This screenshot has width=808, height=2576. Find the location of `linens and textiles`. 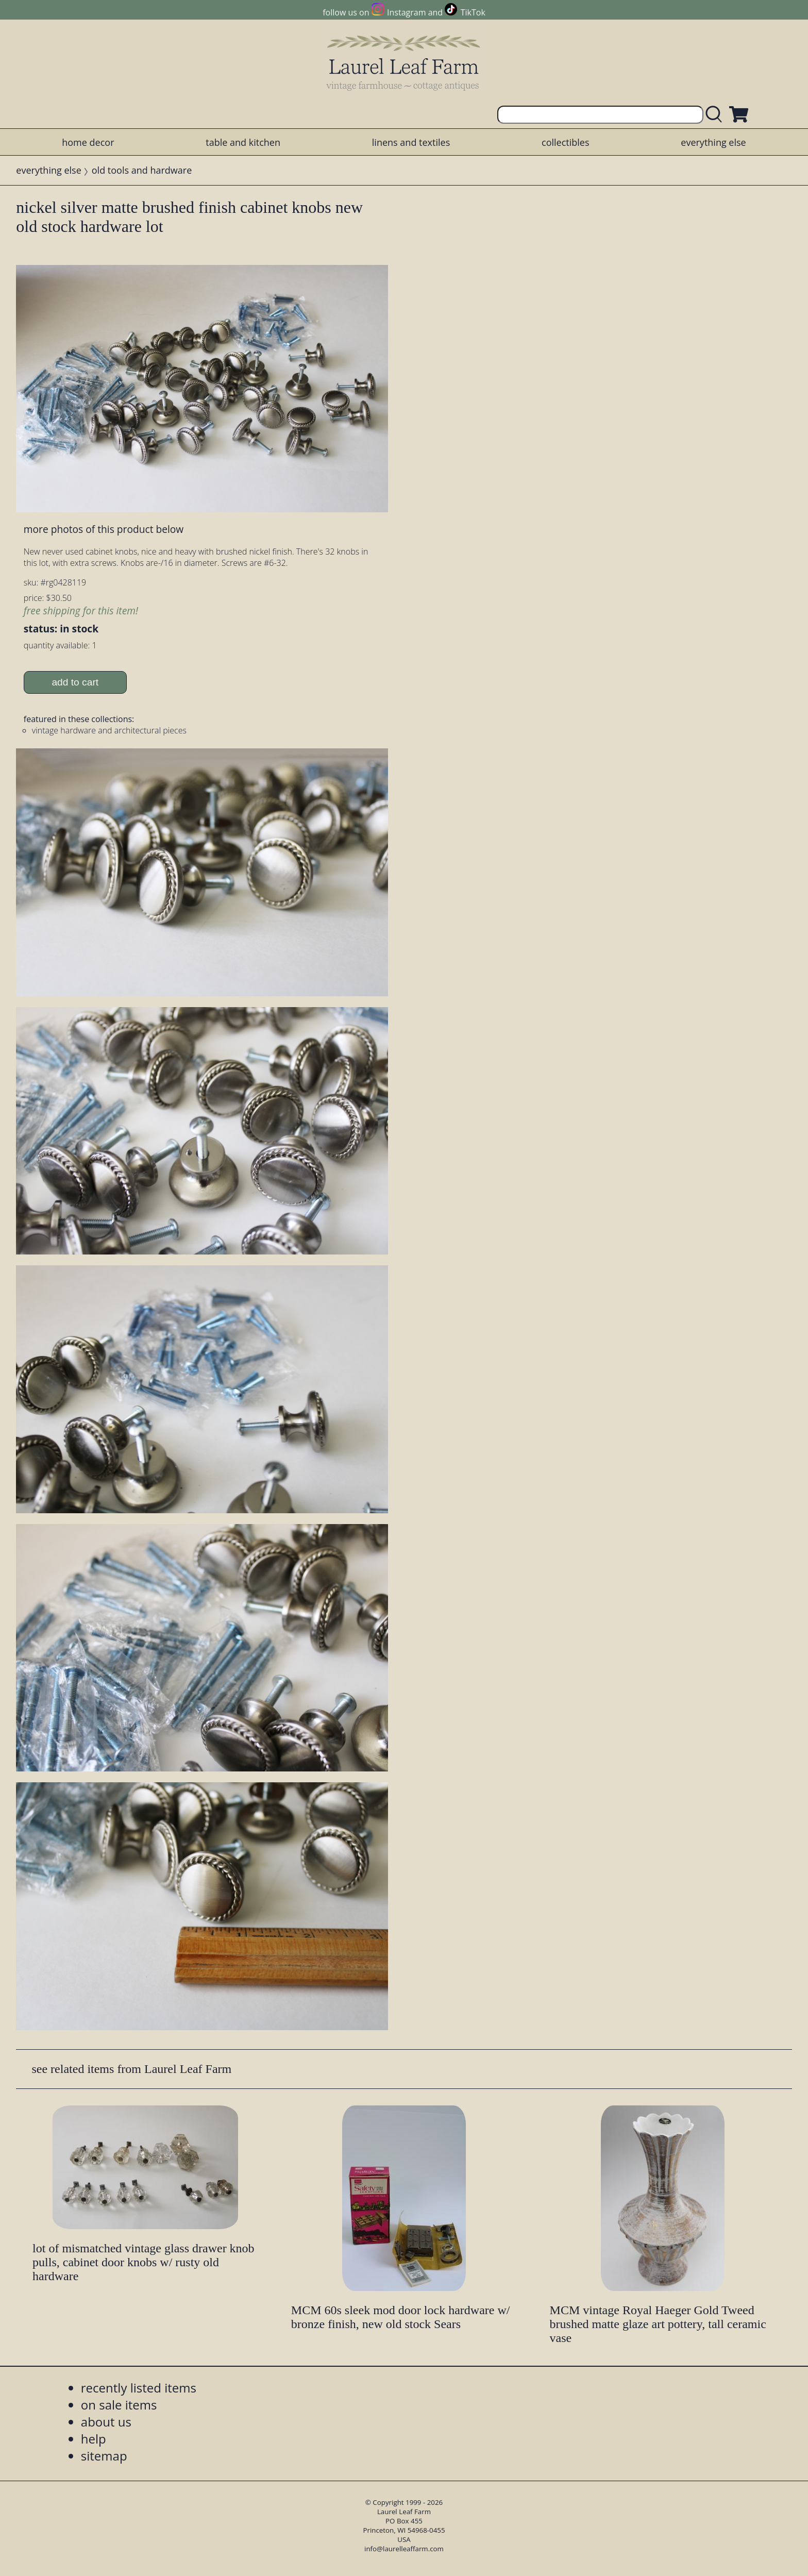

linens and textiles is located at coordinates (411, 142).